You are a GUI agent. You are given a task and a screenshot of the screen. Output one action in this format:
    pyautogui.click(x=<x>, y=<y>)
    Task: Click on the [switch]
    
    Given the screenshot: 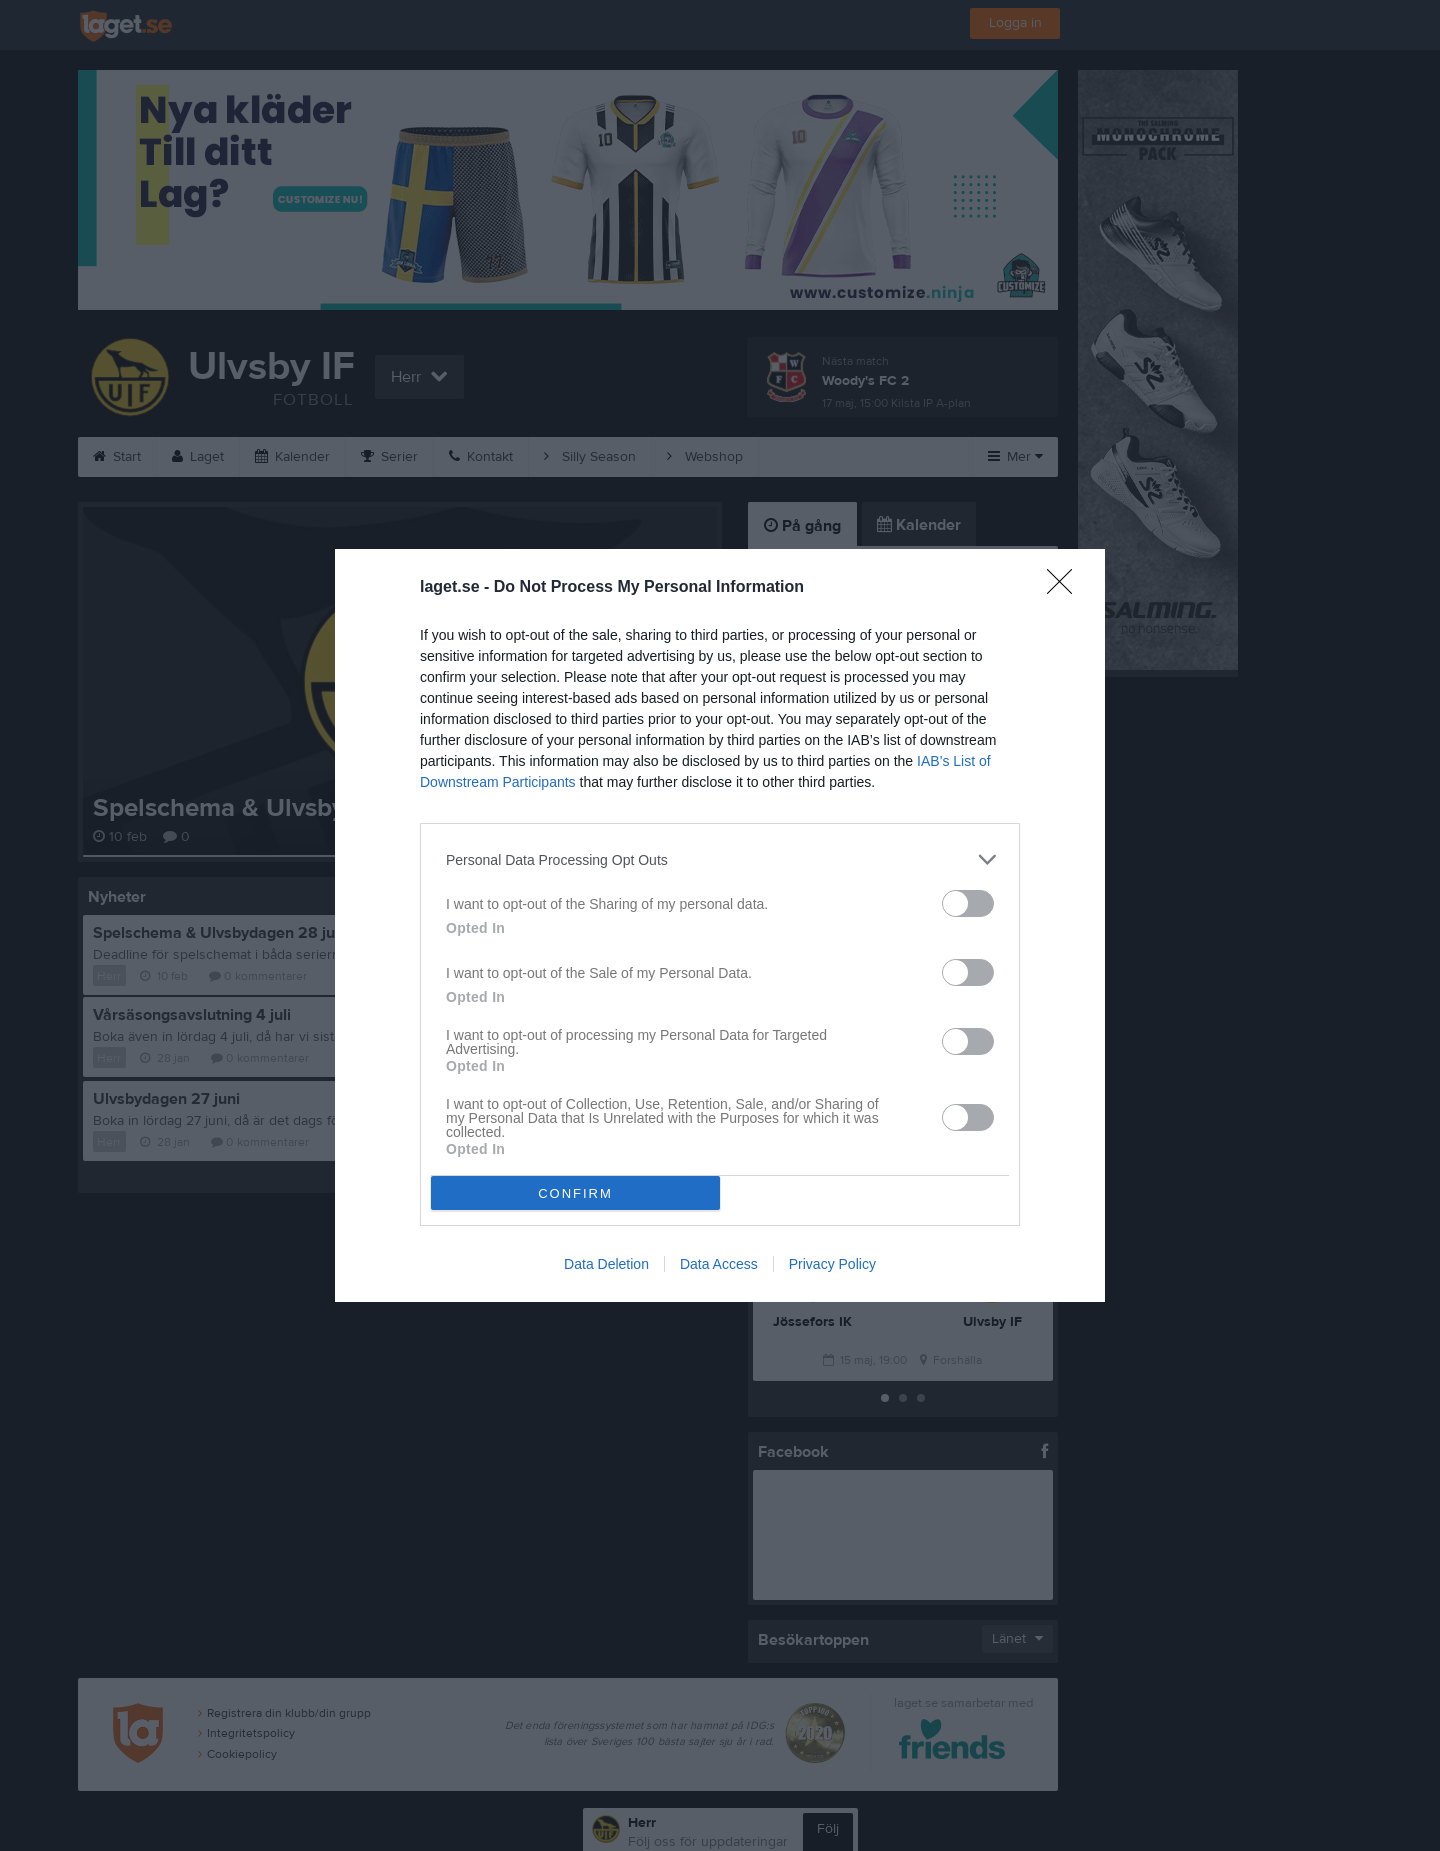 What is the action you would take?
    pyautogui.click(x=968, y=903)
    